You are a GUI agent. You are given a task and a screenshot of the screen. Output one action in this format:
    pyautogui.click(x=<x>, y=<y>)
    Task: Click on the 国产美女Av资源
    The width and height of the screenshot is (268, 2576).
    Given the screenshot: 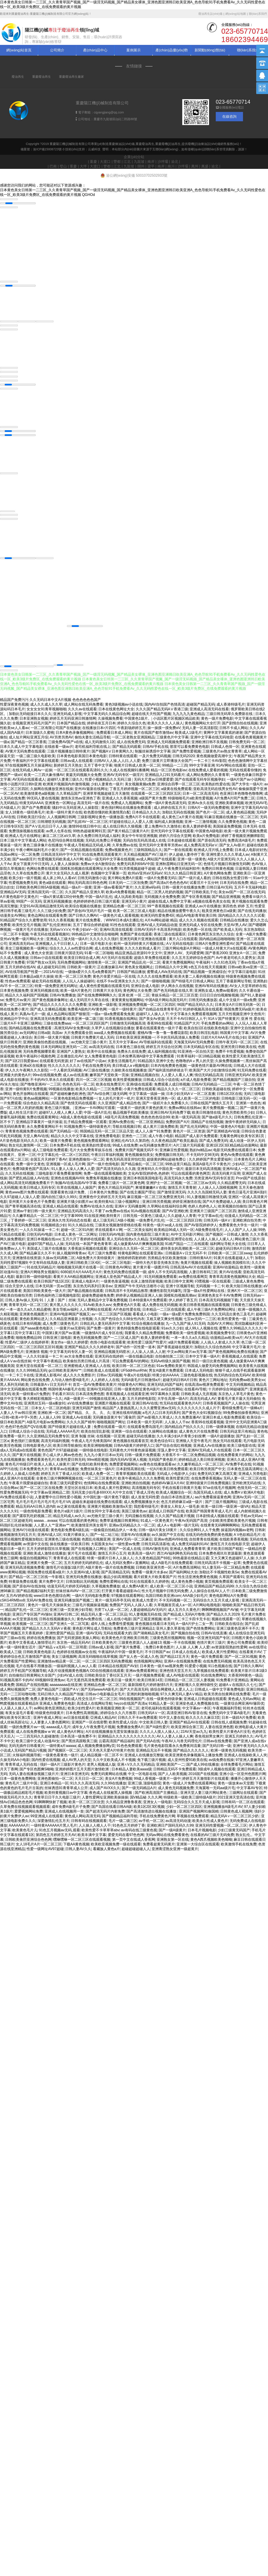 What is the action you would take?
    pyautogui.click(x=152, y=1019)
    